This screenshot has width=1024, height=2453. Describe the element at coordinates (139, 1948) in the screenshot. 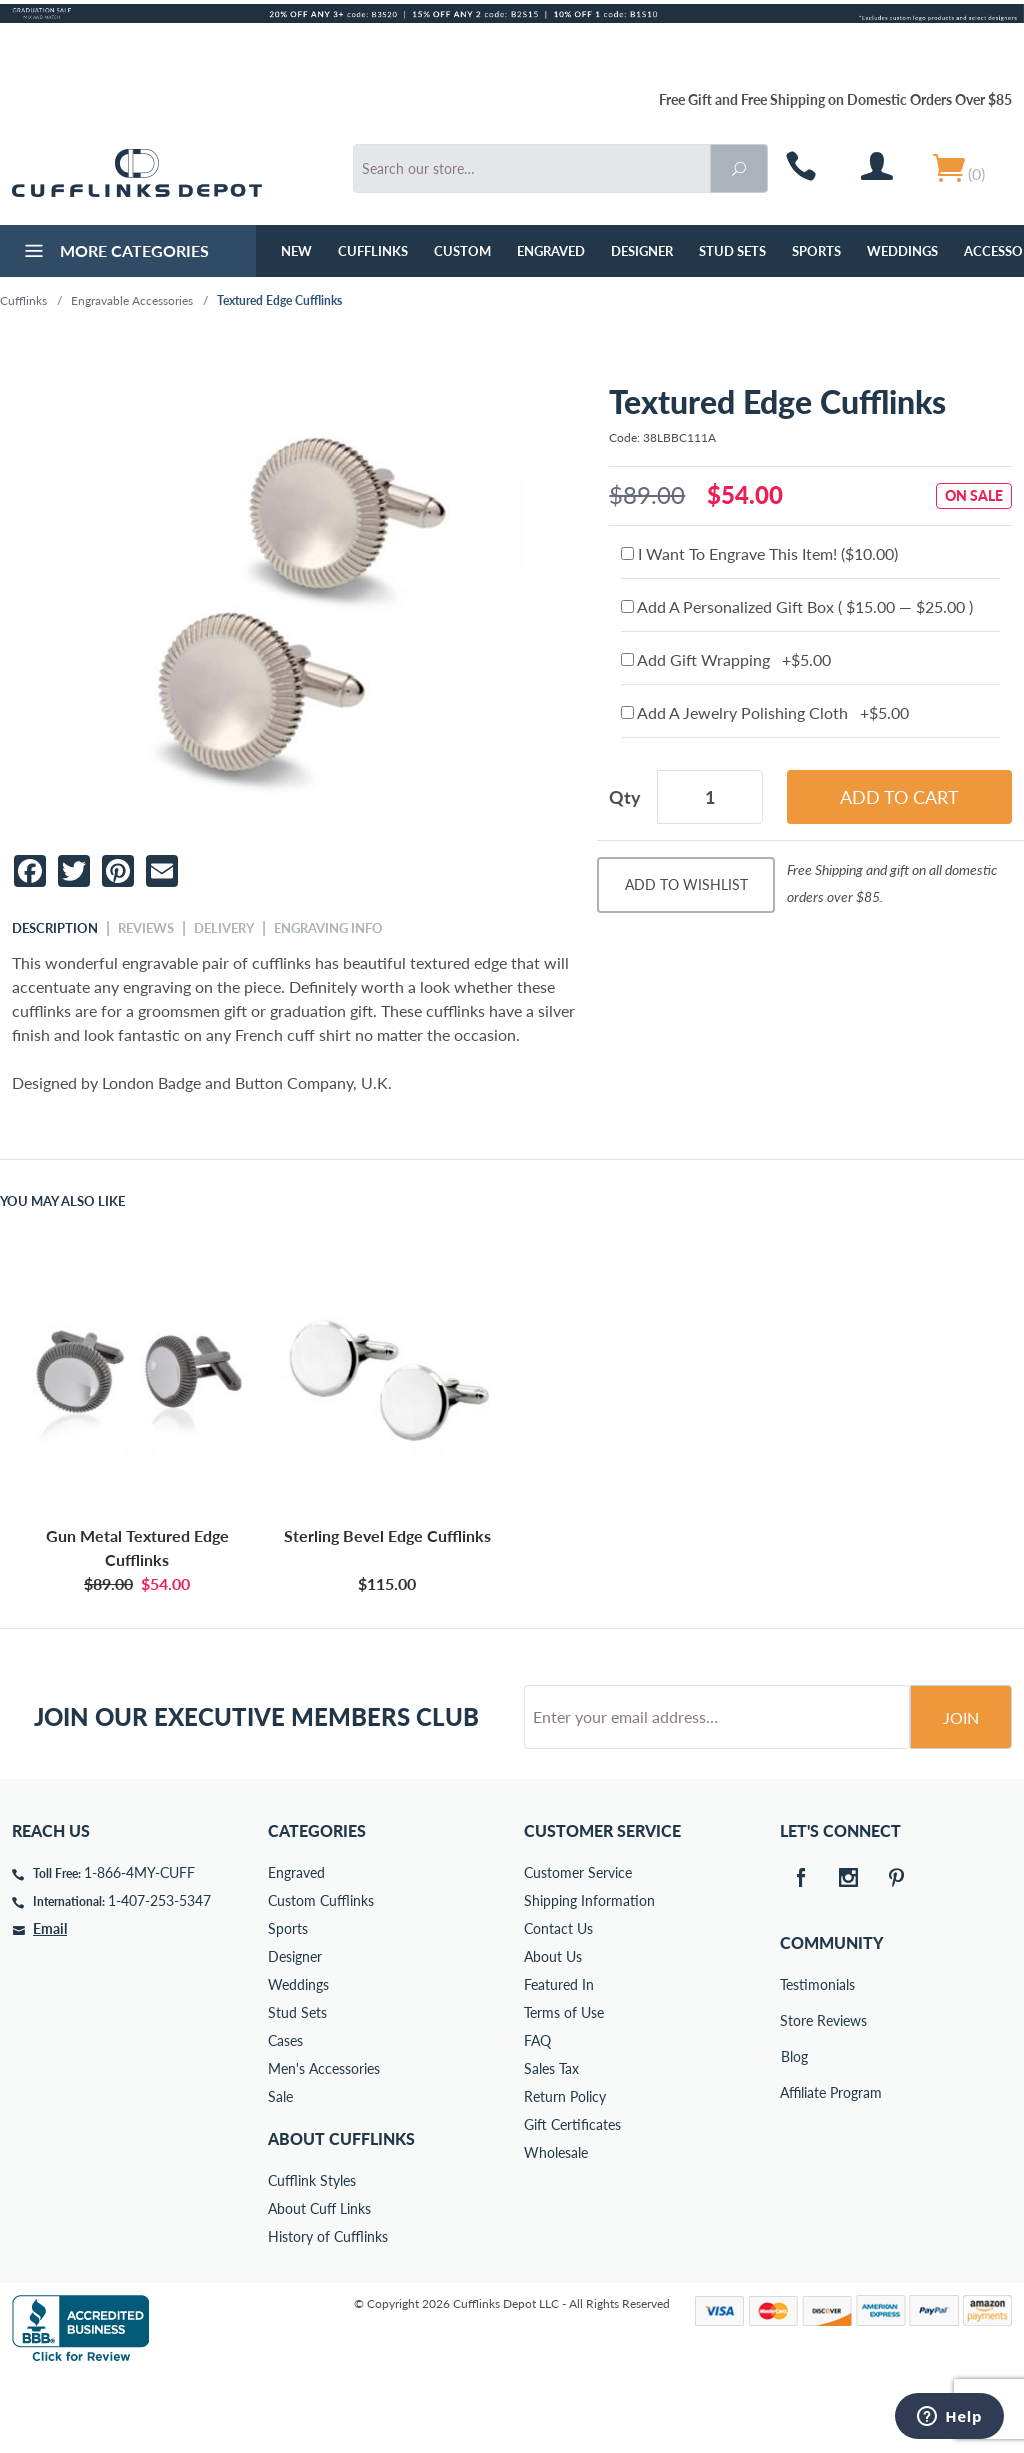

I see `1-866-4MY-CUFF` at that location.